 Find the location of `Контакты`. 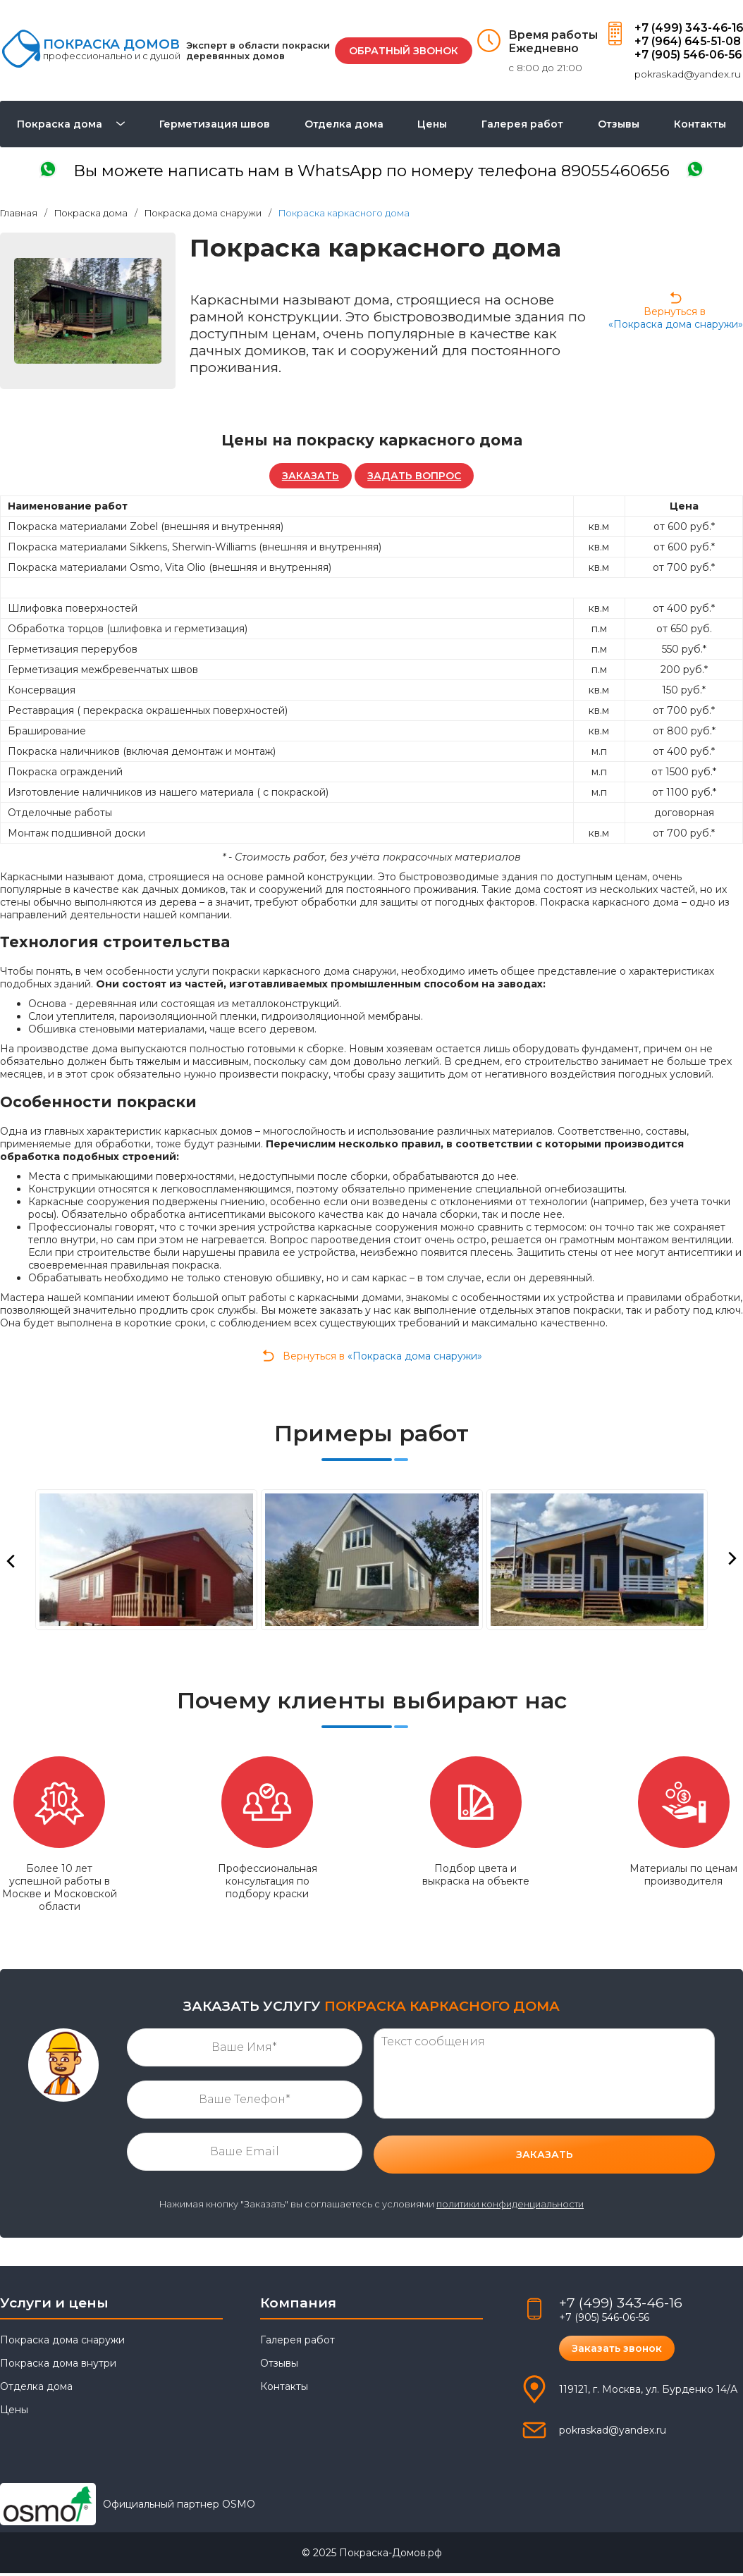

Контакты is located at coordinates (700, 124).